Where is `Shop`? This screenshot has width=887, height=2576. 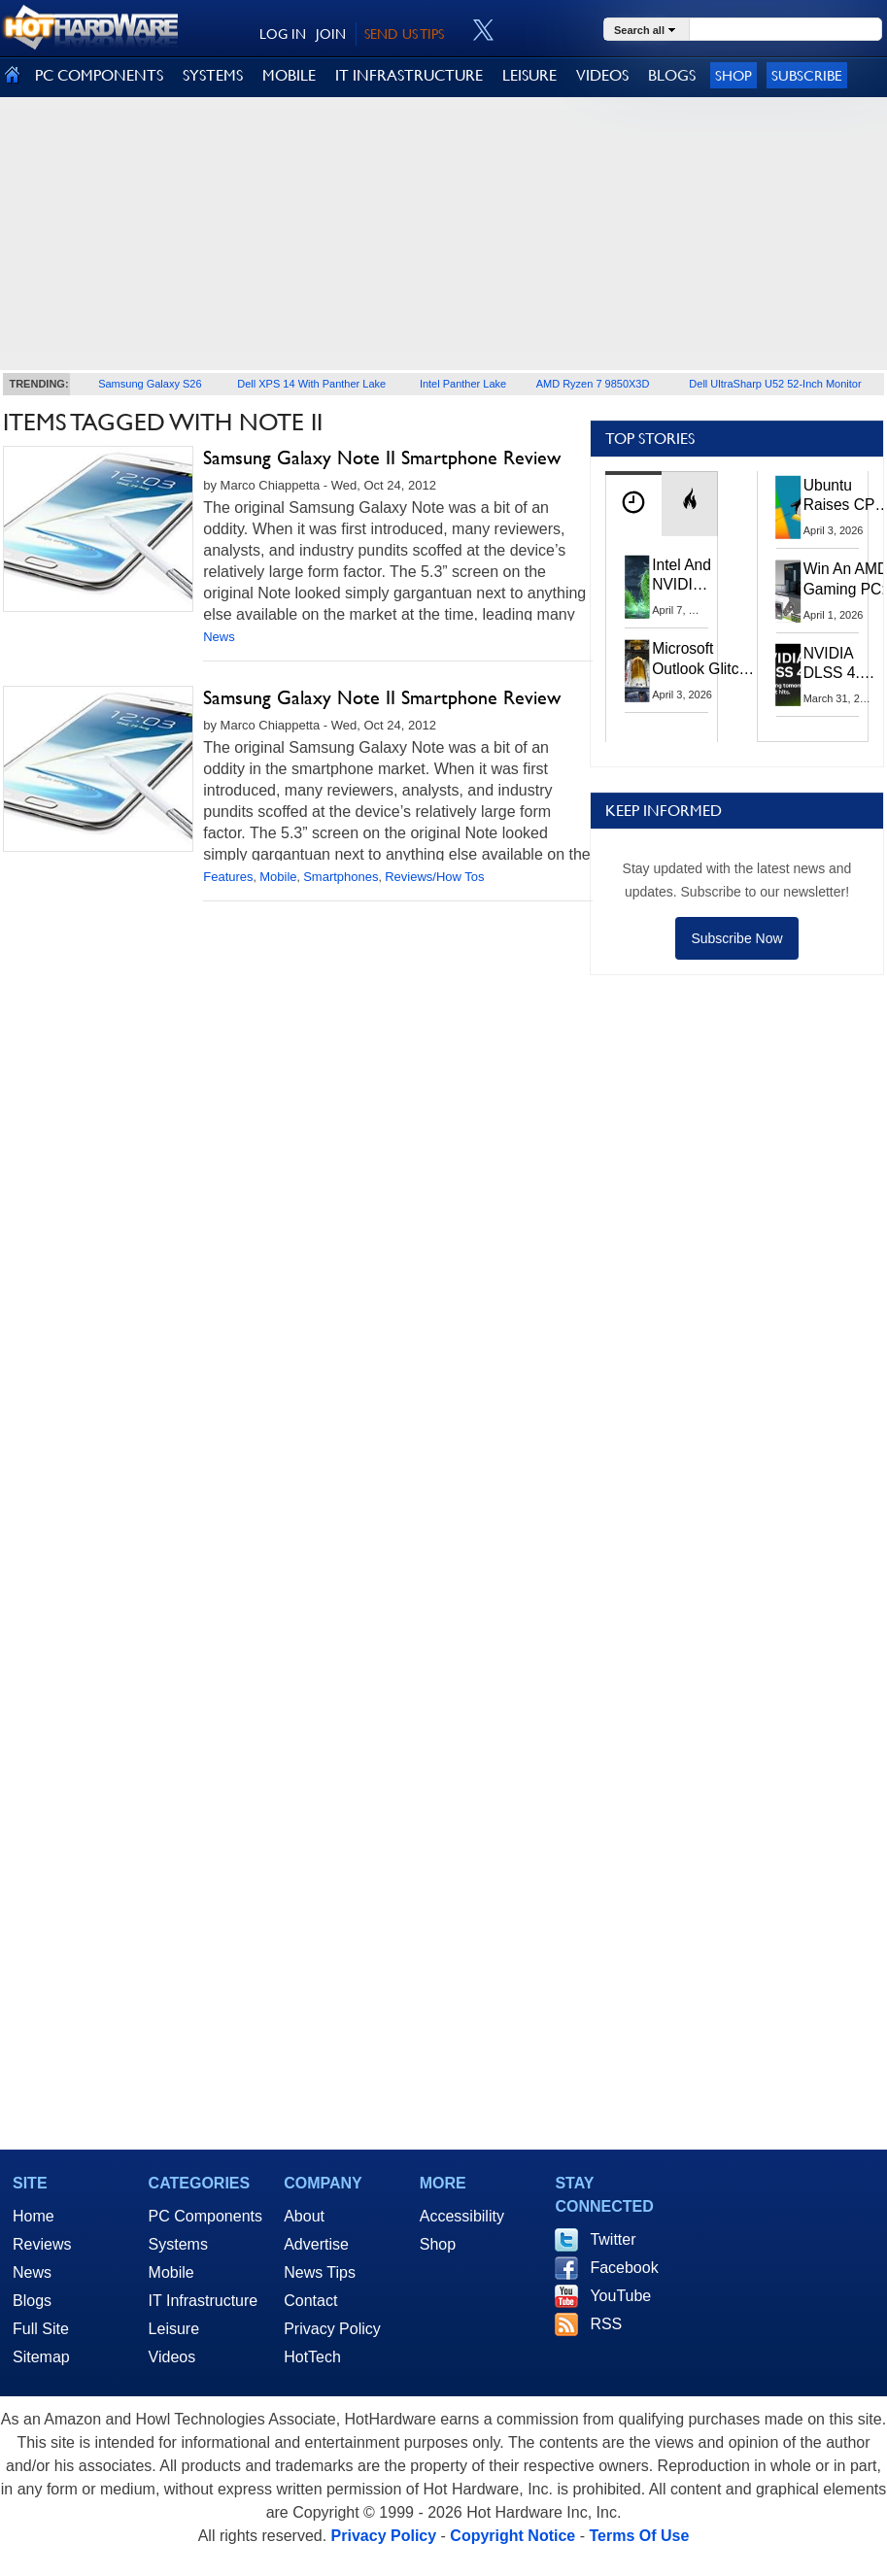 Shop is located at coordinates (733, 75).